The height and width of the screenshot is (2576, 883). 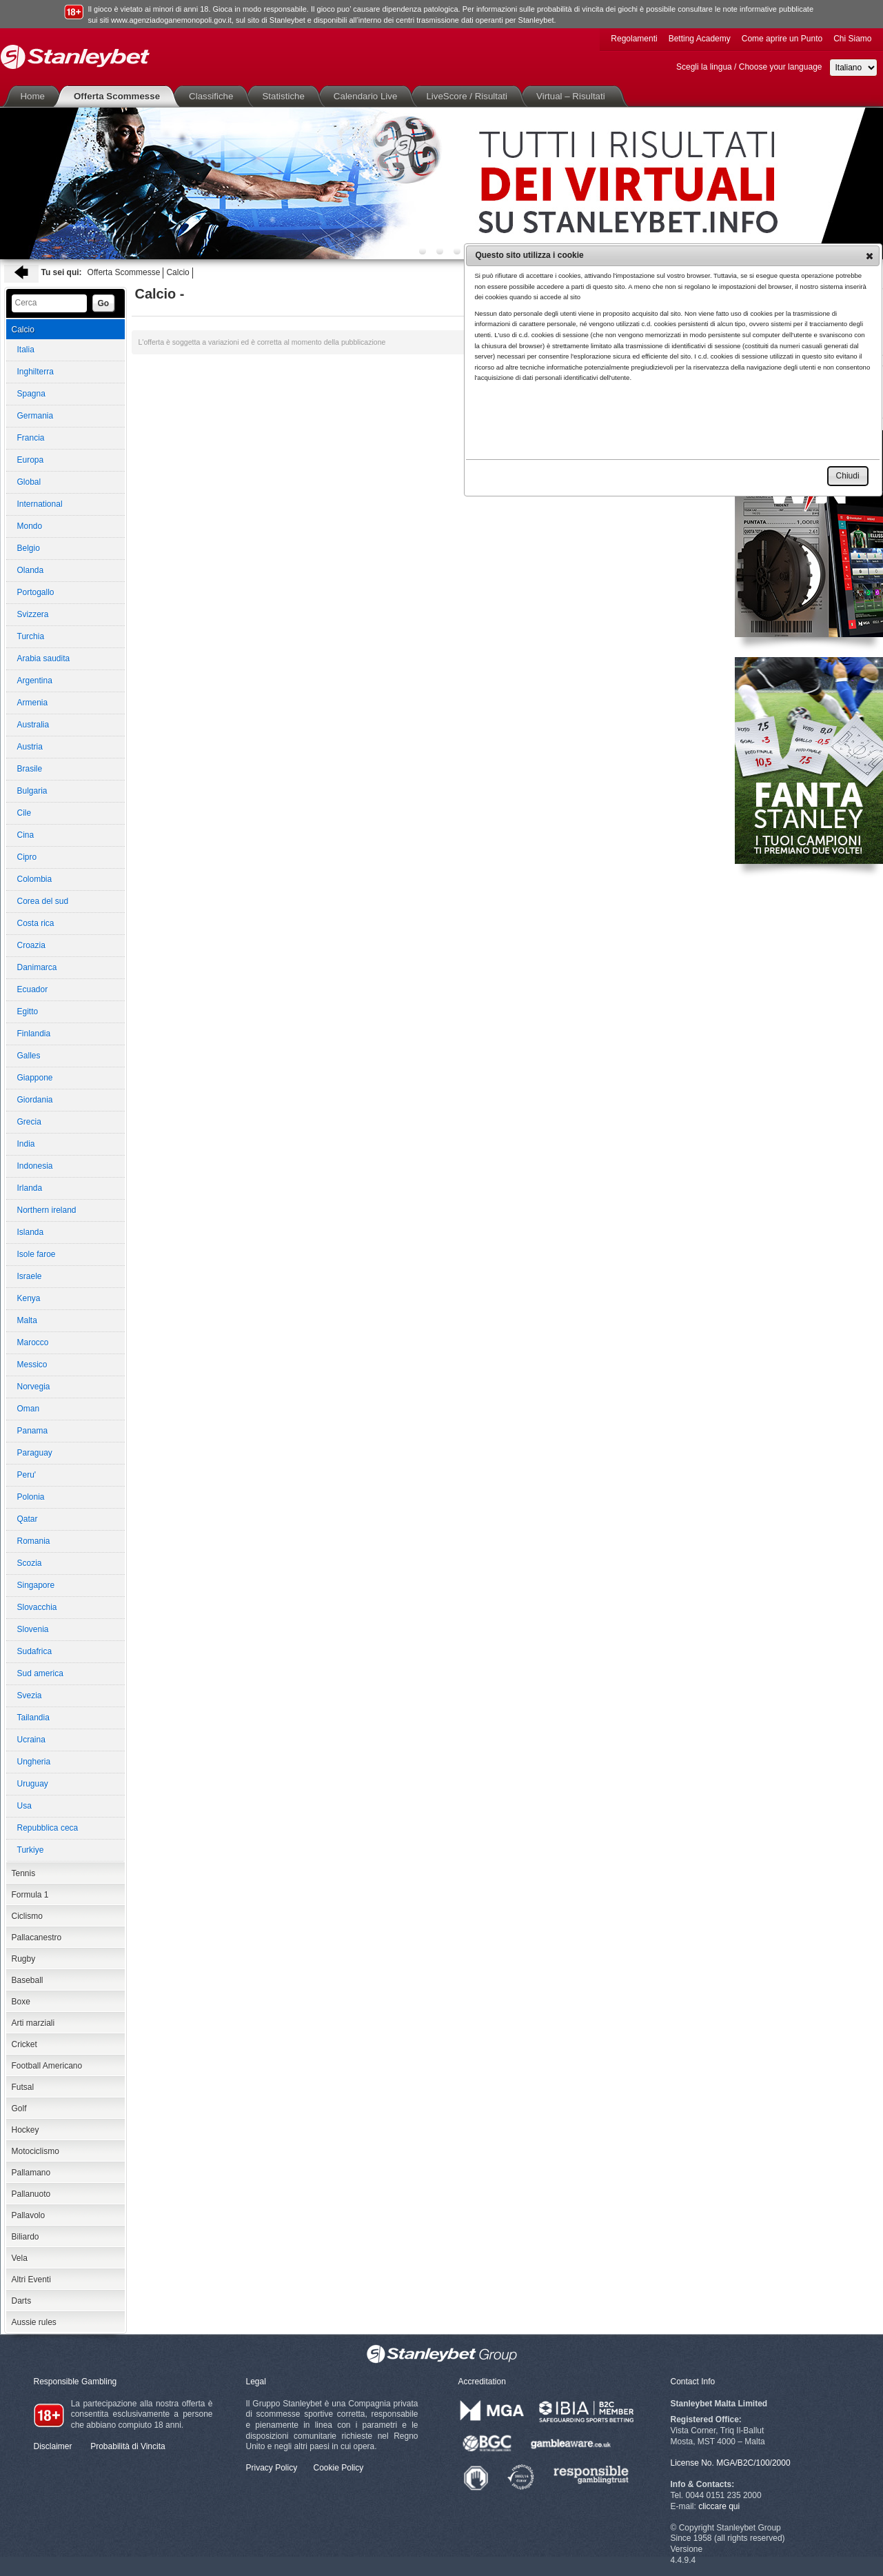 I want to click on Messico, so click(x=32, y=1364).